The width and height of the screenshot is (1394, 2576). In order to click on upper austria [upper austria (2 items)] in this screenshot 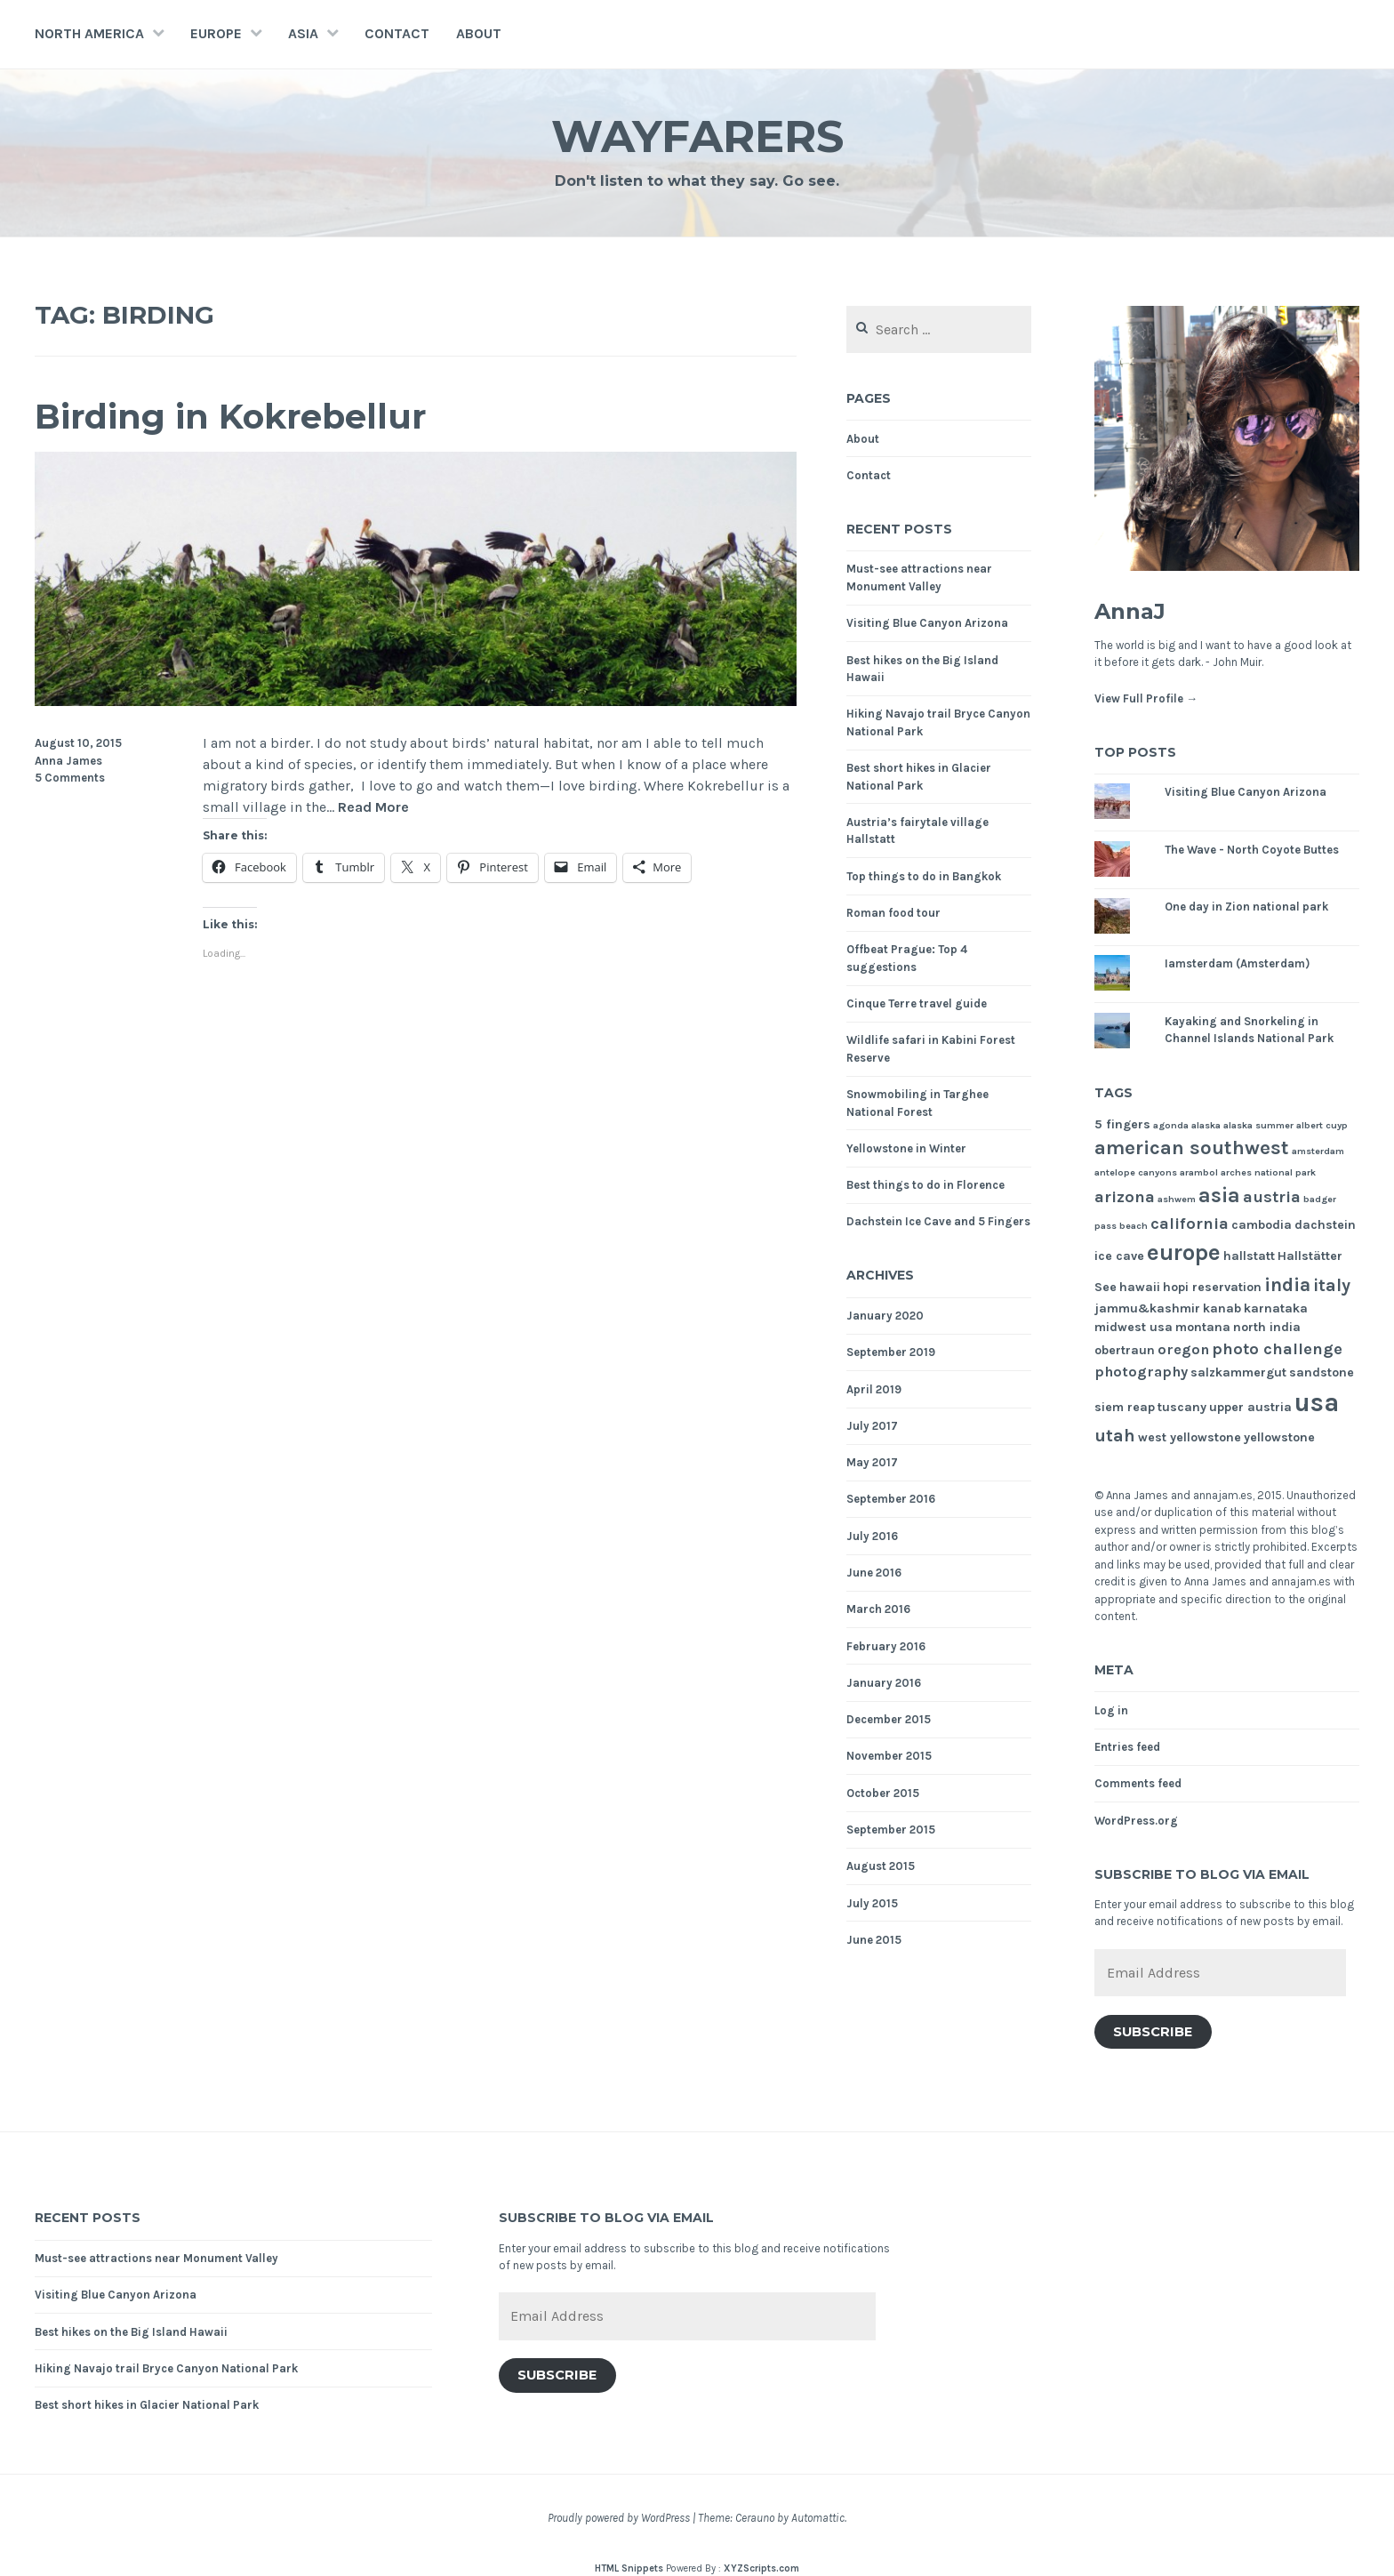, I will do `click(1250, 1407)`.